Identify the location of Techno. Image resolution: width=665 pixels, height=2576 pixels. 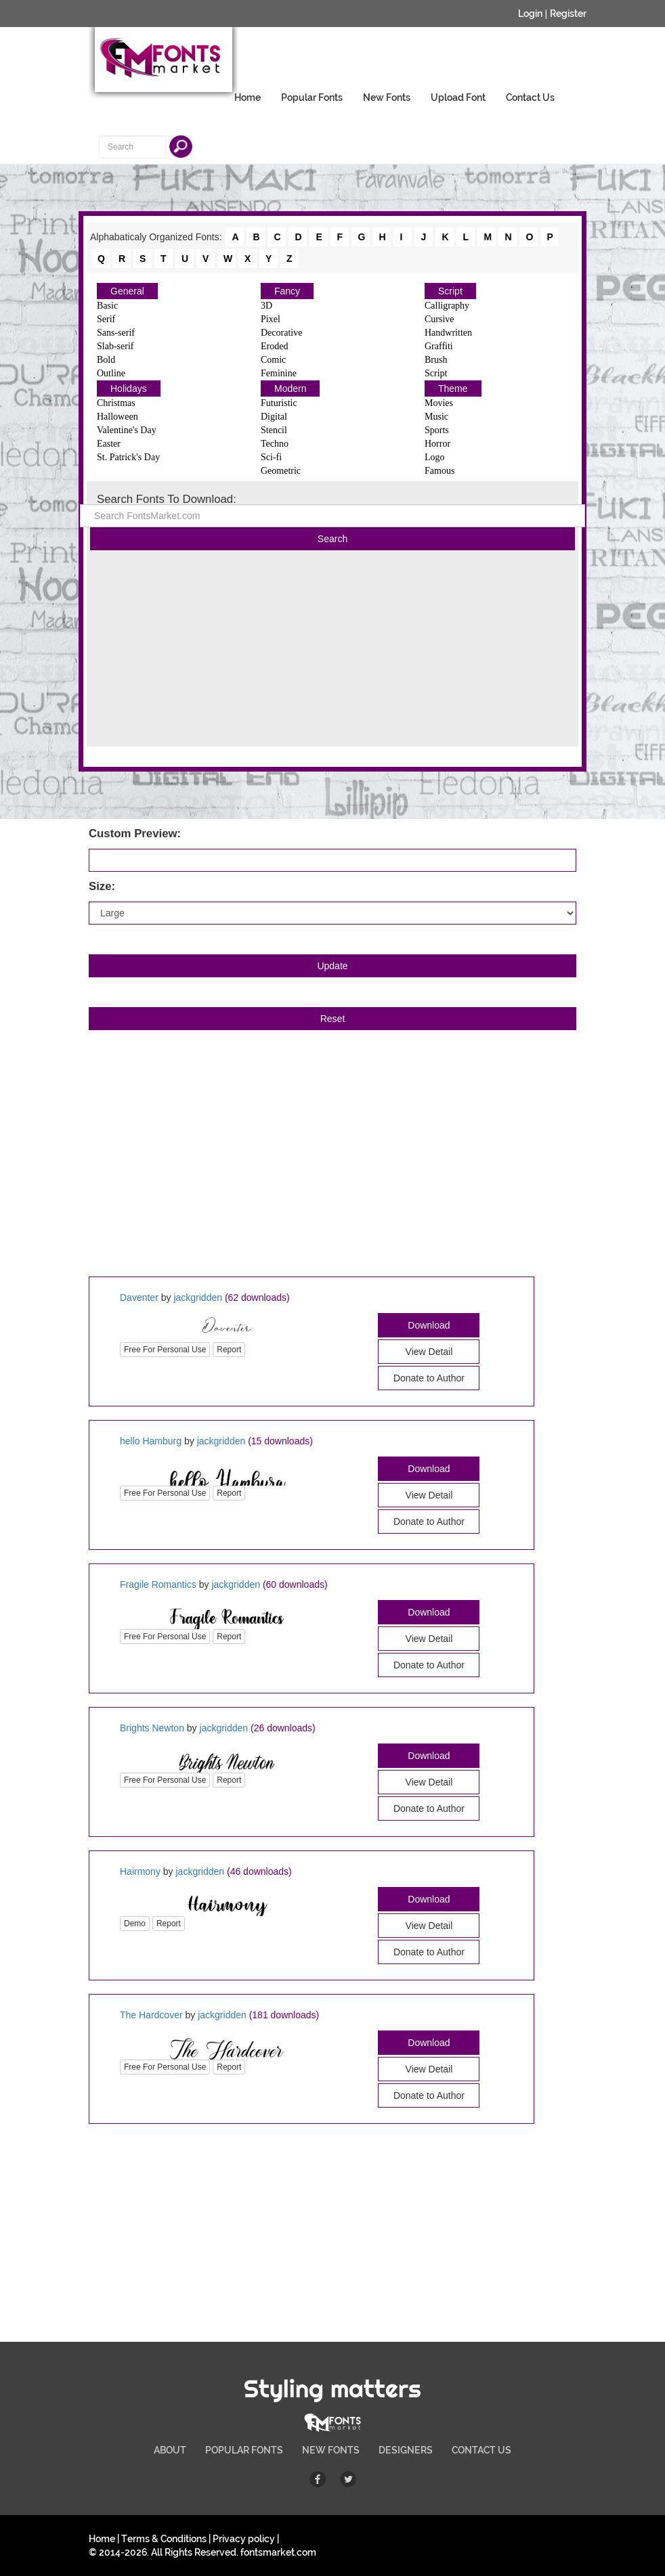
(274, 444).